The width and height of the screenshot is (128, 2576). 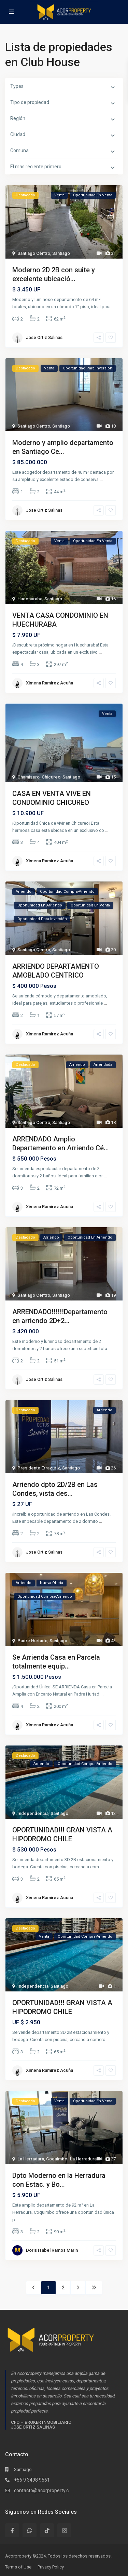 I want to click on Terms of Use, so click(x=18, y=2567).